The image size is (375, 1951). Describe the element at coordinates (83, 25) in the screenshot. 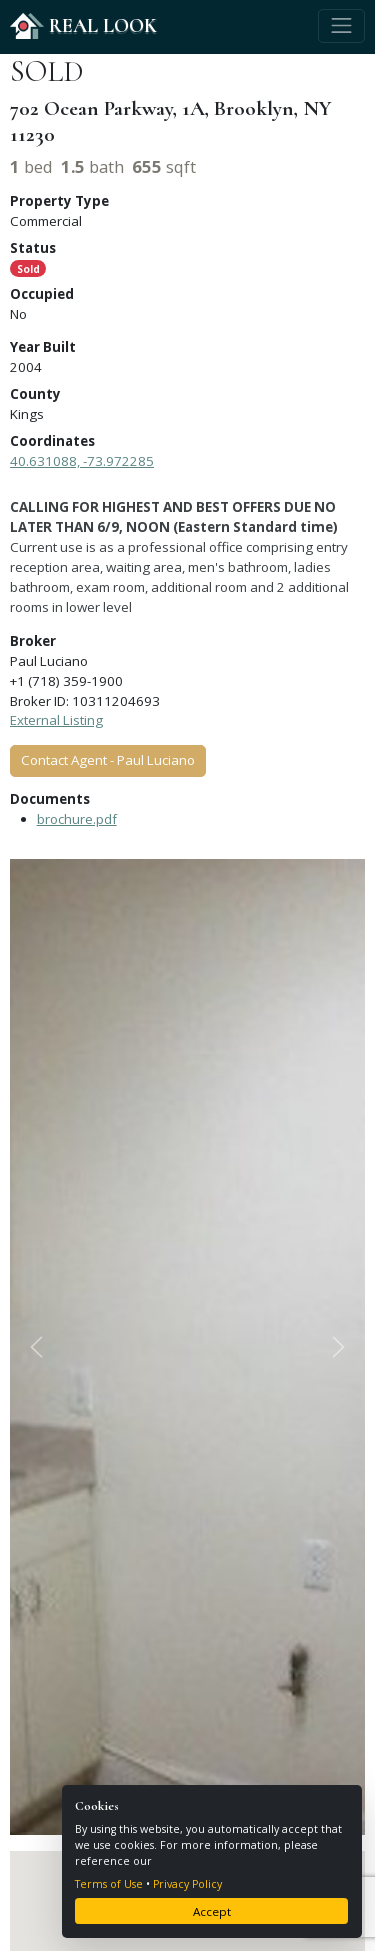

I see `REAL LOOK` at that location.